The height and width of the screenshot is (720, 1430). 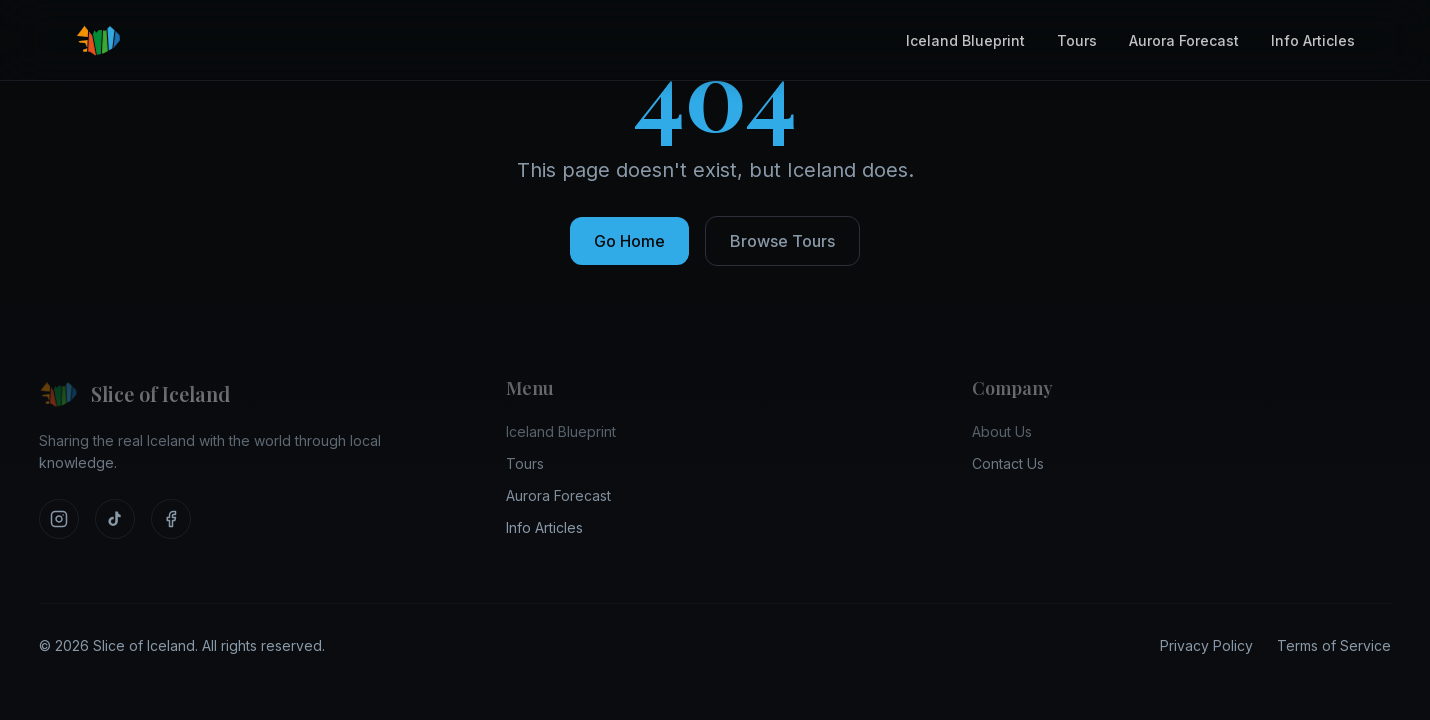 What do you see at coordinates (59, 519) in the screenshot?
I see `[Visit our Instagram]` at bounding box center [59, 519].